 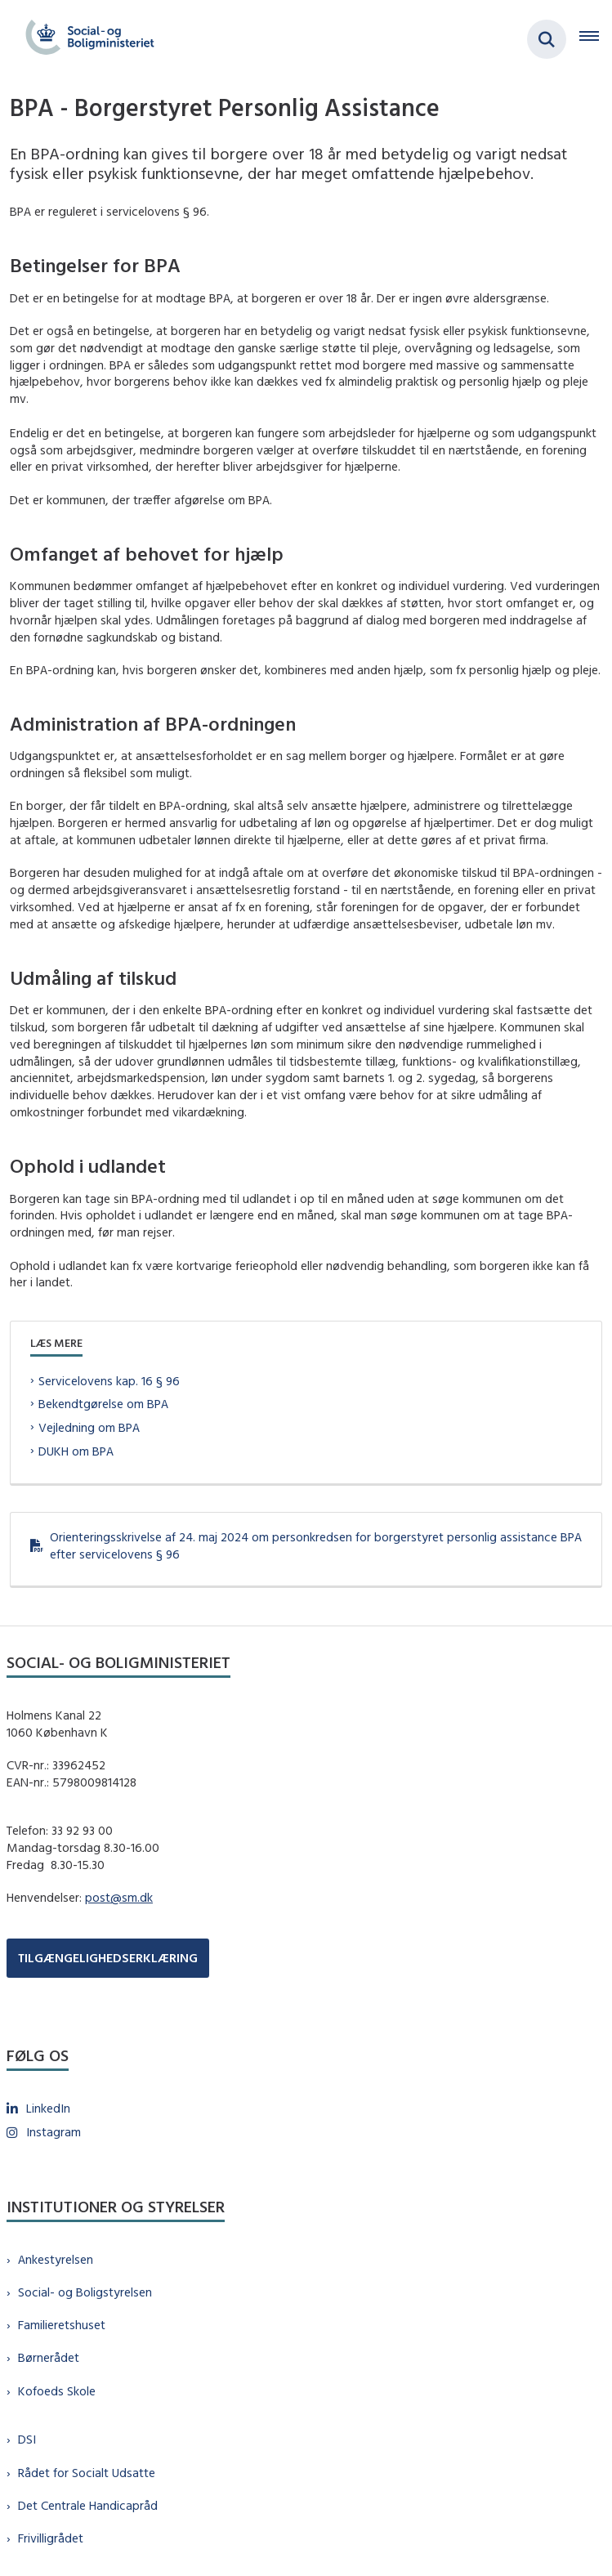 What do you see at coordinates (103, 1403) in the screenshot?
I see `Bekendtgørelse om BPA` at bounding box center [103, 1403].